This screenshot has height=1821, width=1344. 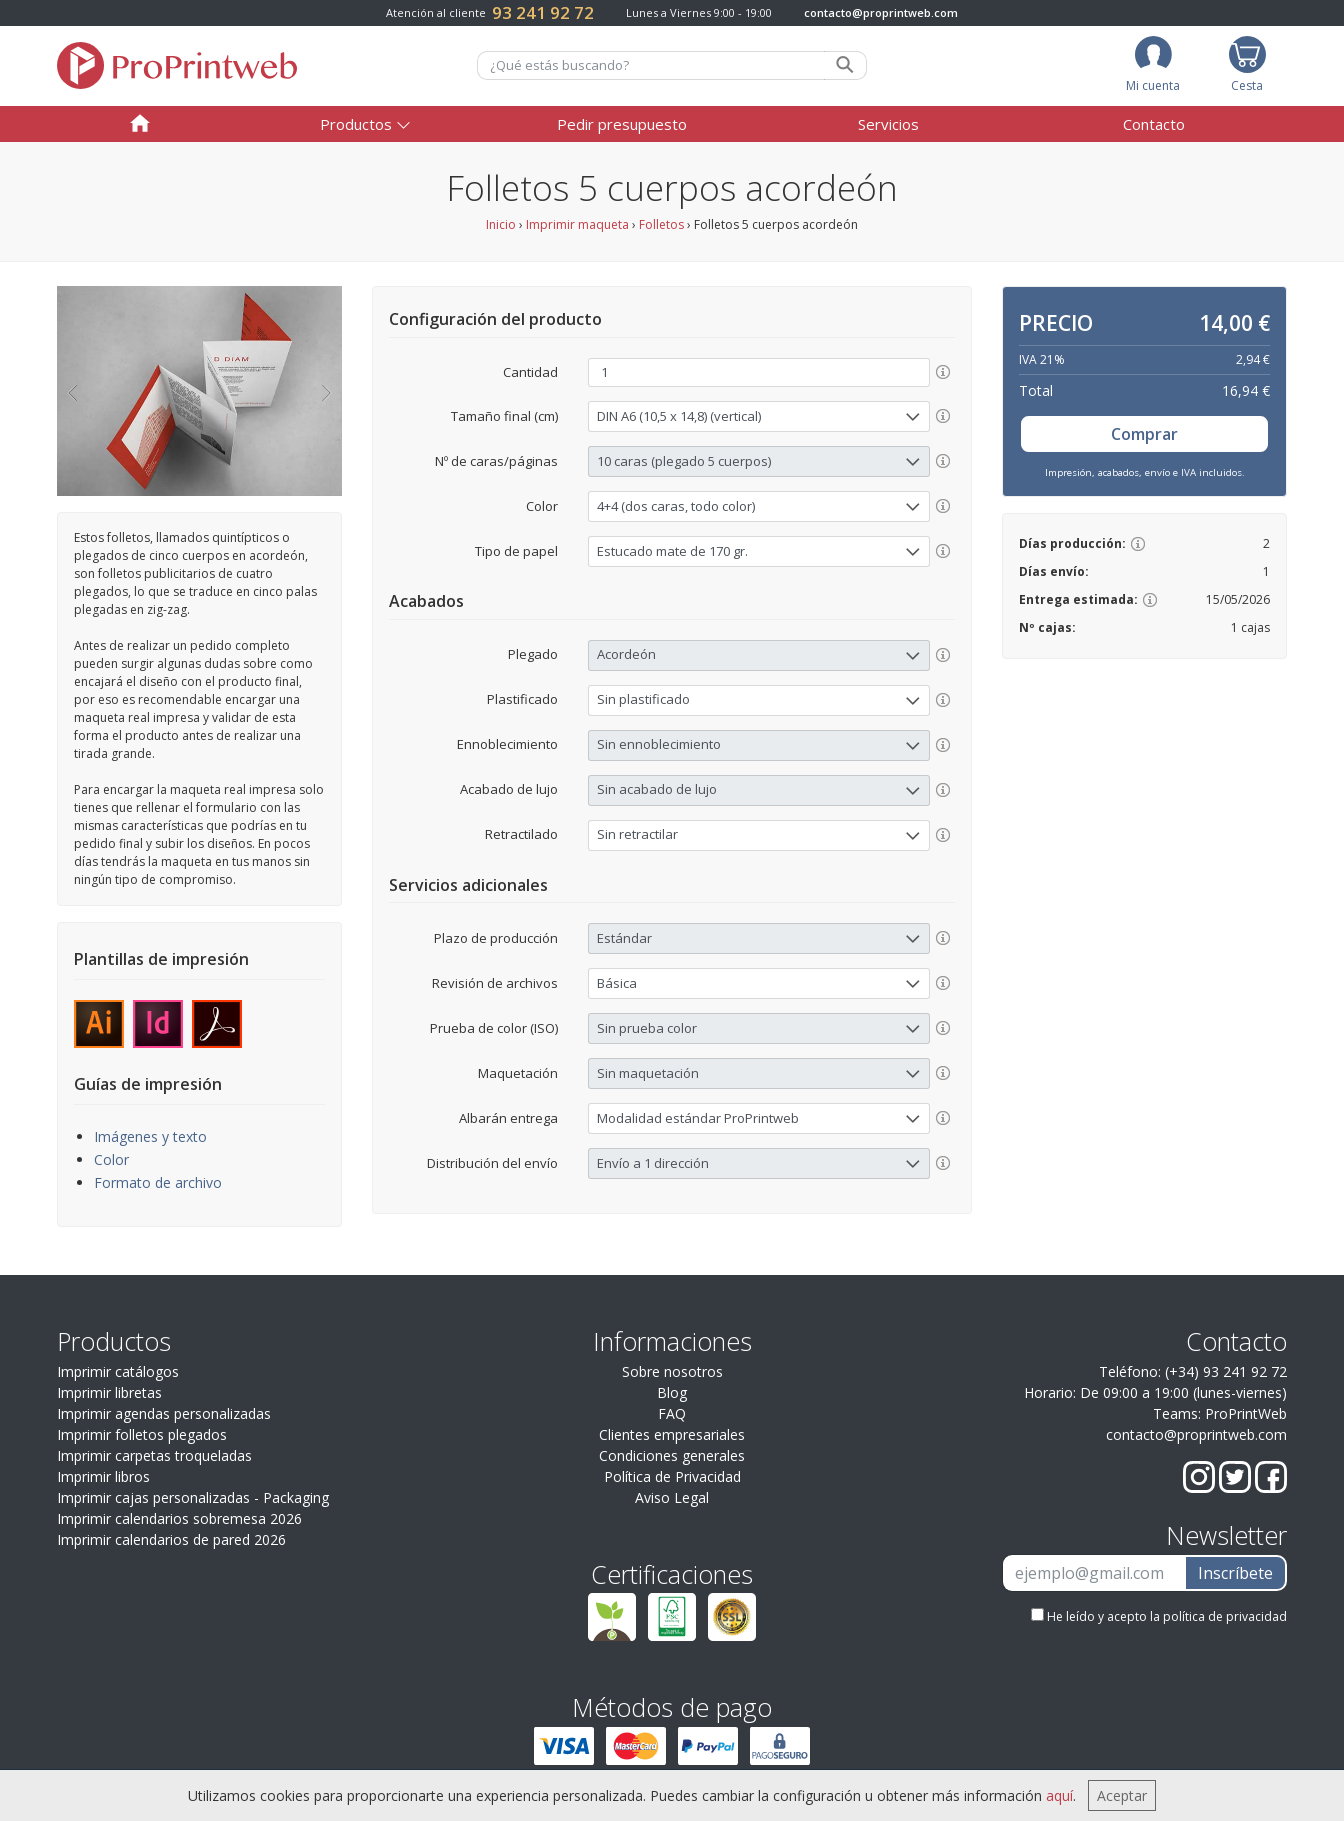 I want to click on Ennoblecimiento, so click(x=507, y=744).